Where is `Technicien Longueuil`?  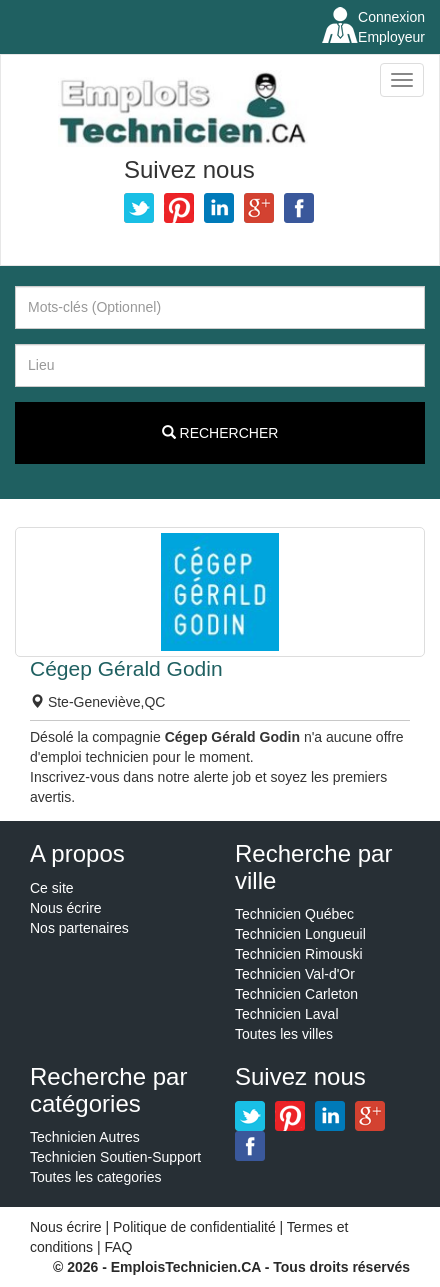 Technicien Longueuil is located at coordinates (300, 934).